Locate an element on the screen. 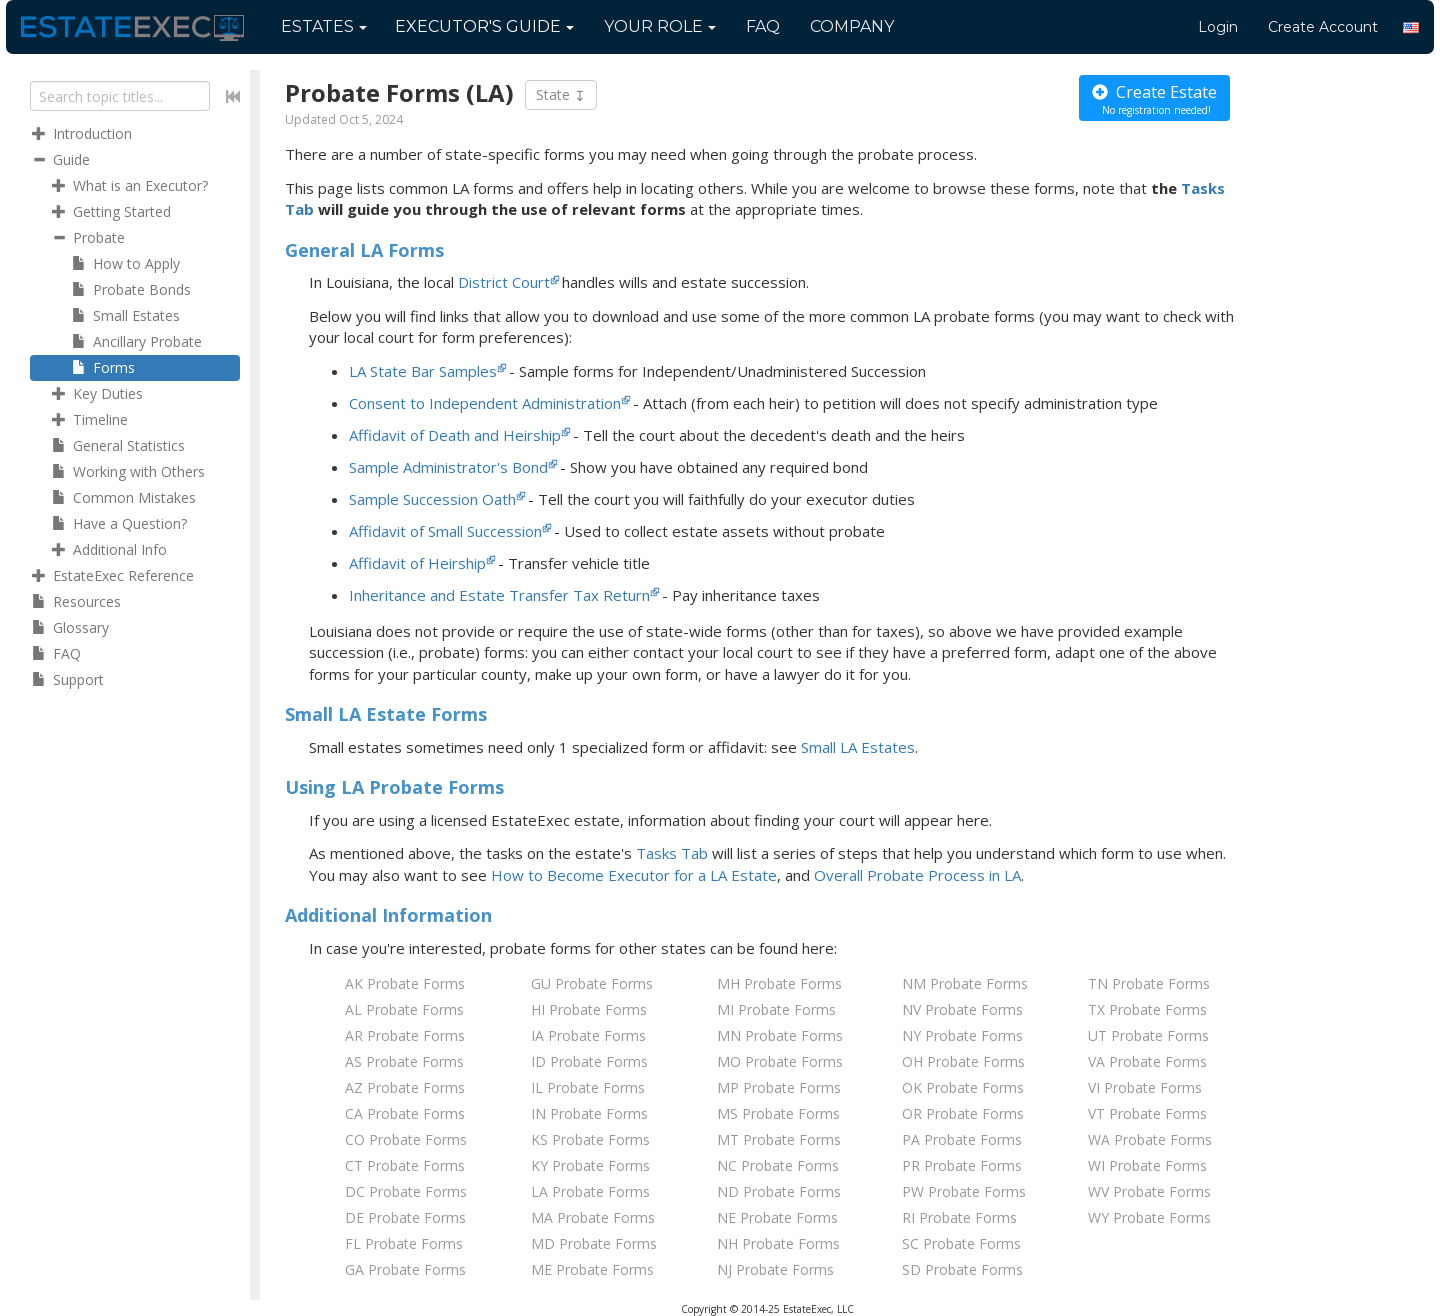 This screenshot has height=1316, width=1440. MT Probate Forms is located at coordinates (779, 1139).